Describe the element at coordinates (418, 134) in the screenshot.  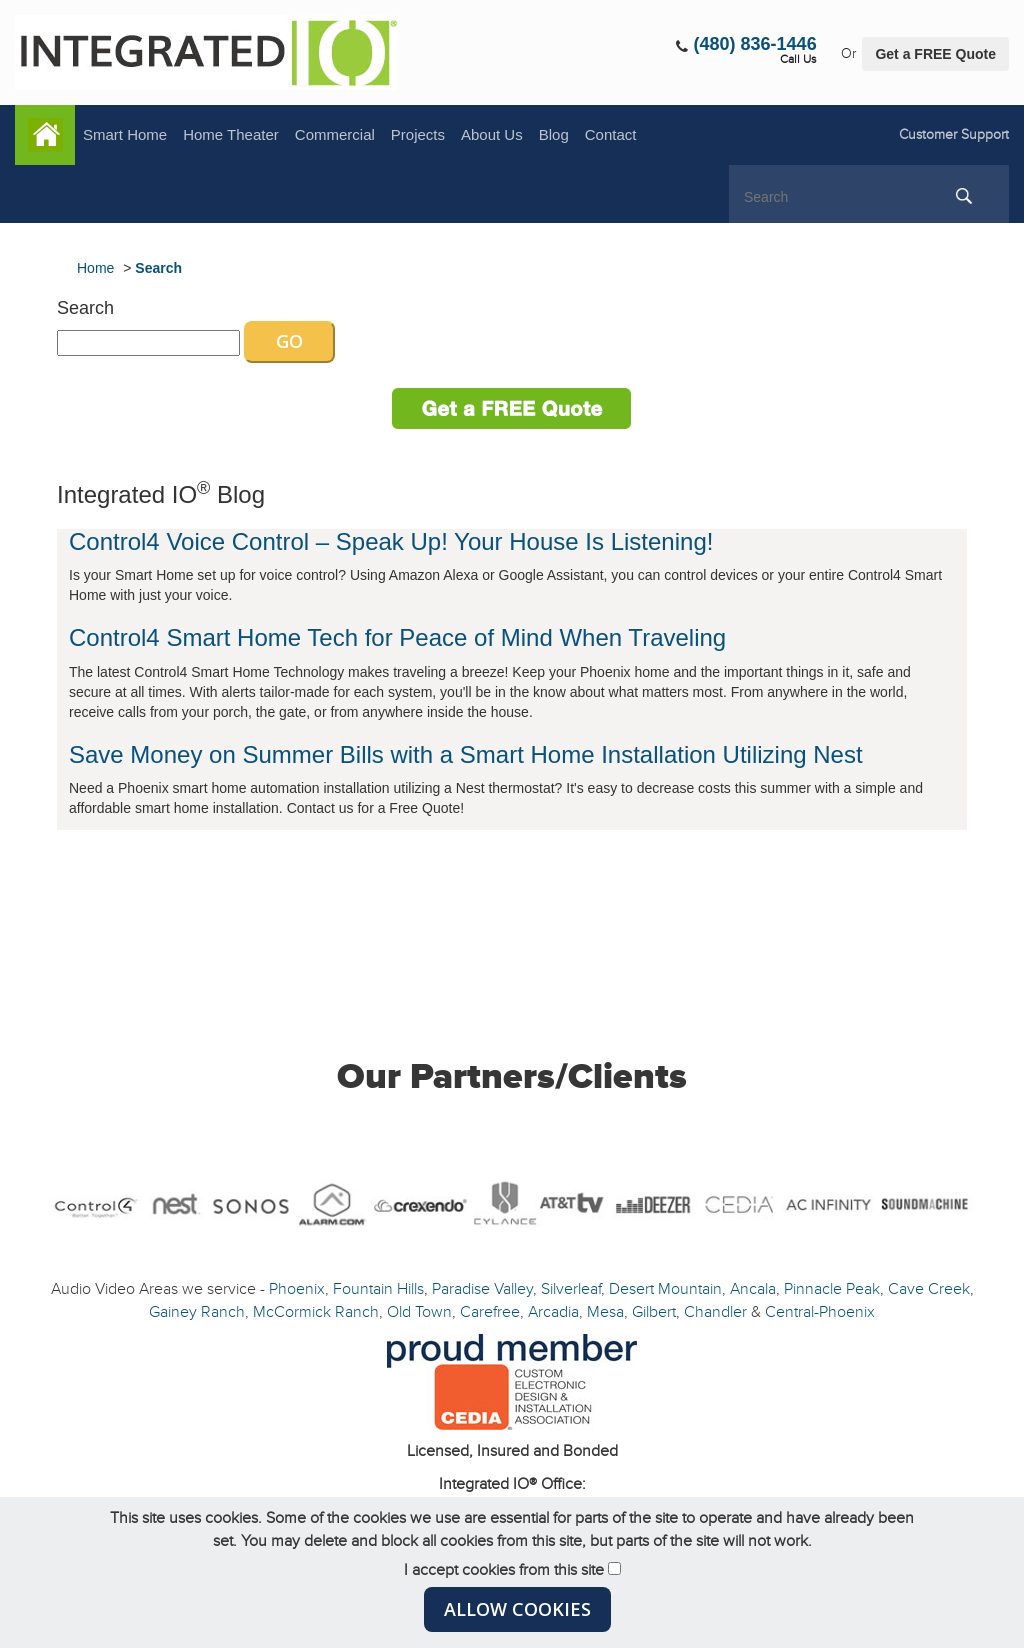
I see `Projects` at that location.